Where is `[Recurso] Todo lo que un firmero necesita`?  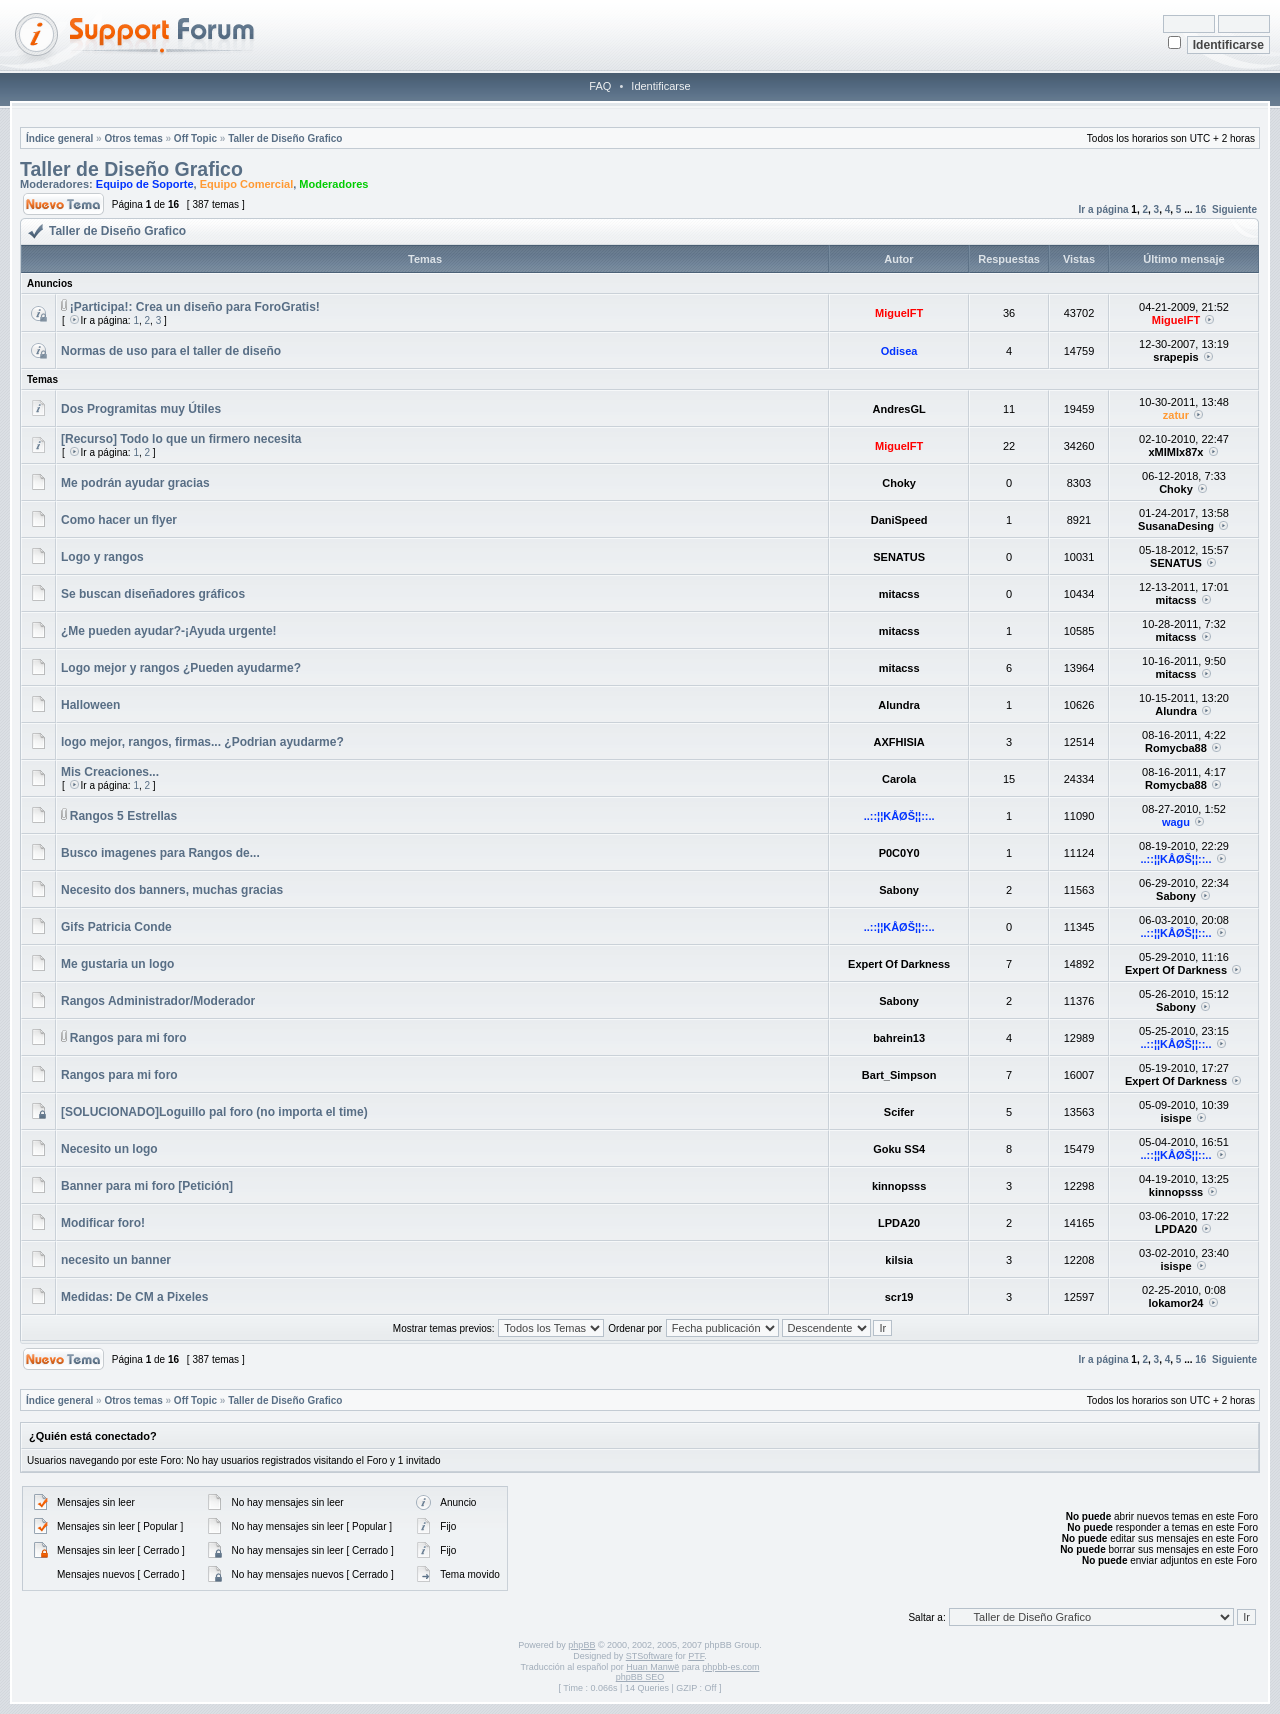
[Recurso] Todo lo que un firmero necesita is located at coordinates (181, 439).